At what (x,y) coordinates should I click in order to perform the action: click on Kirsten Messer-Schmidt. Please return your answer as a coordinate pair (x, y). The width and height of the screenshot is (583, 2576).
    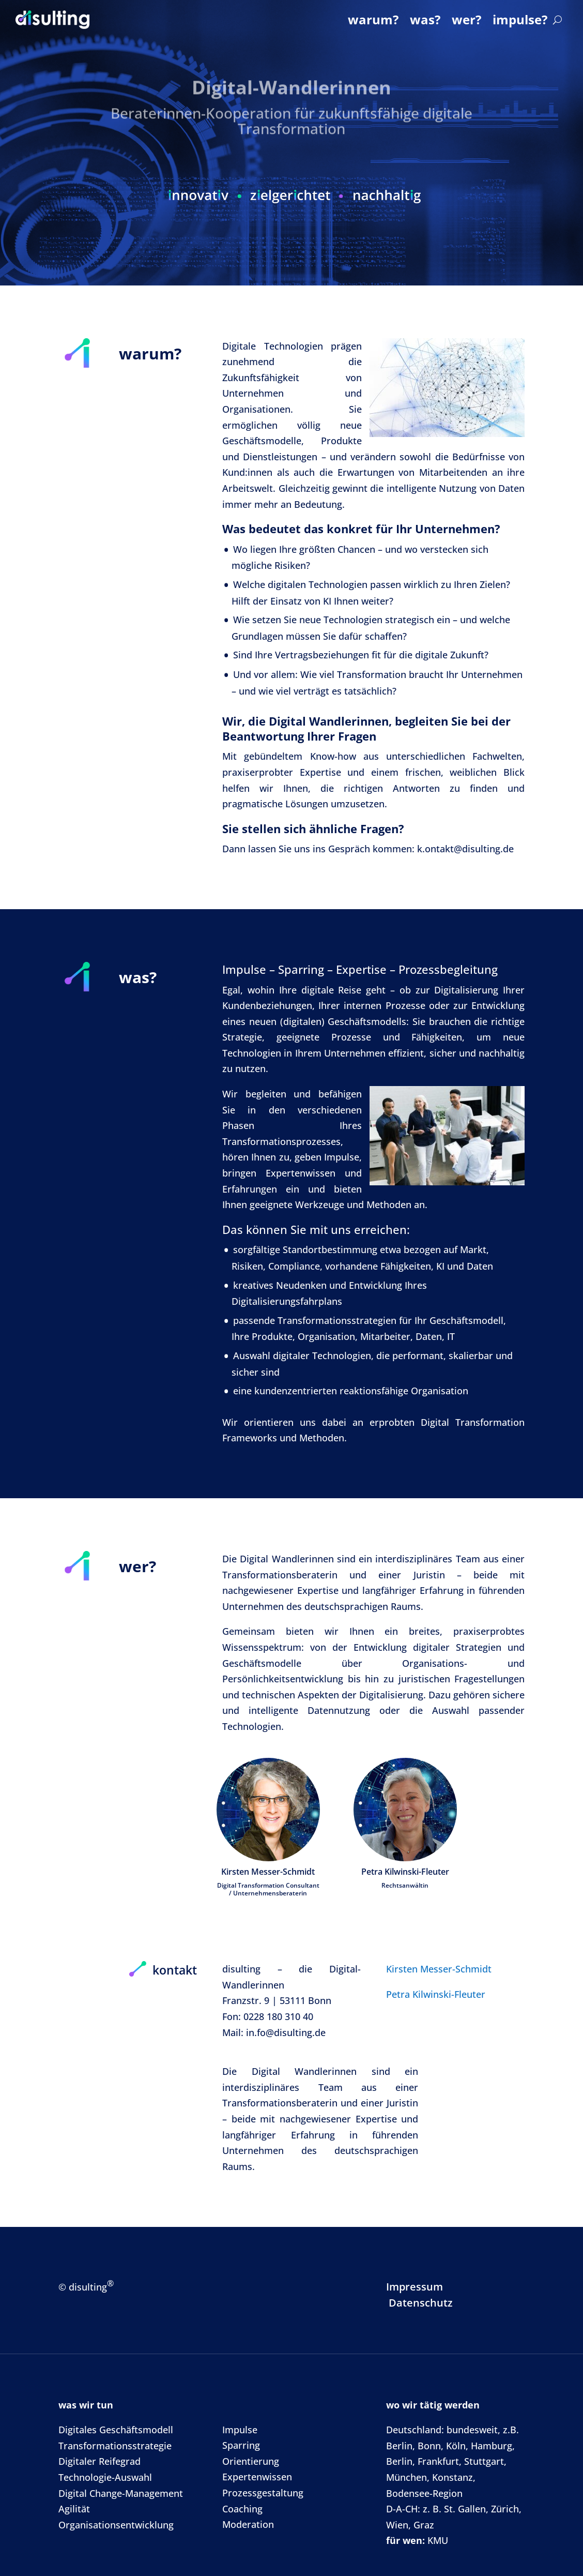
    Looking at the image, I should click on (439, 1969).